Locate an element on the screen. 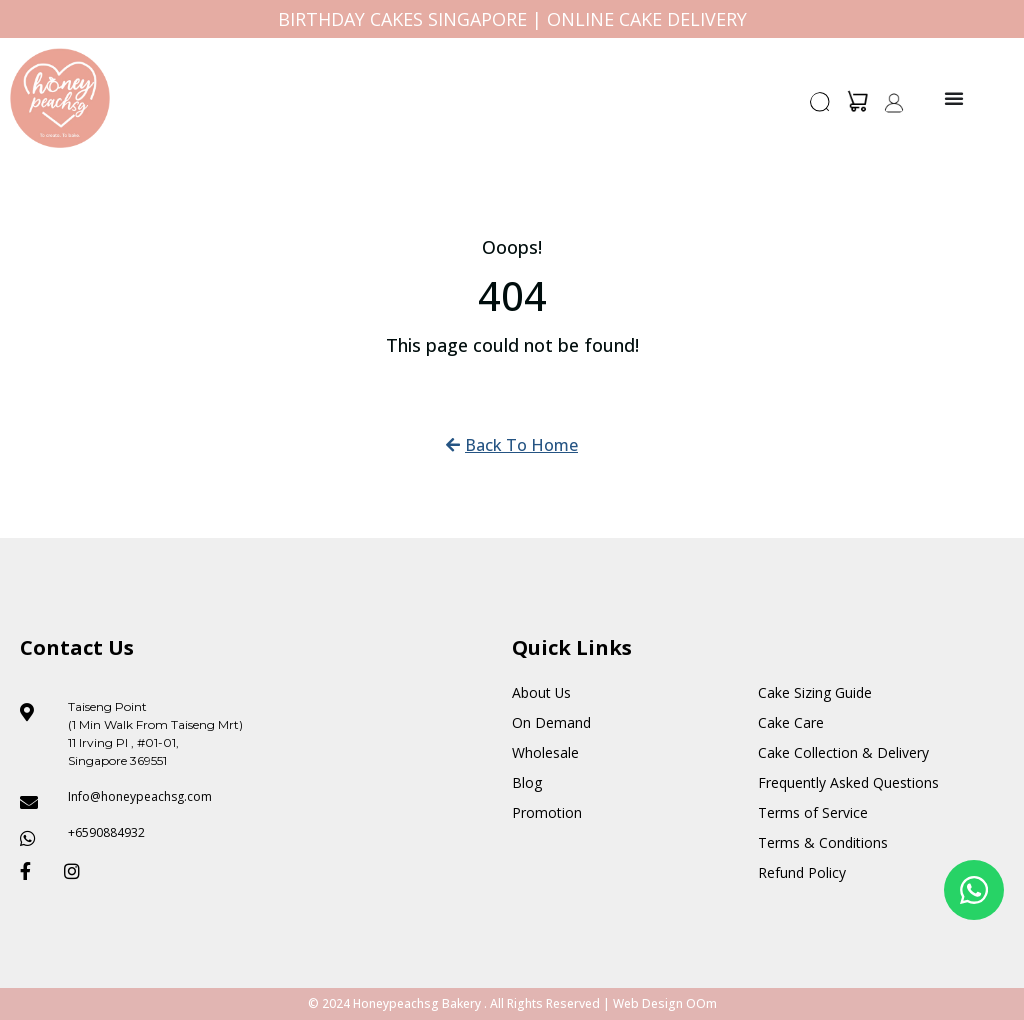 This screenshot has width=1024, height=1020. Terms & Conditions is located at coordinates (823, 842).